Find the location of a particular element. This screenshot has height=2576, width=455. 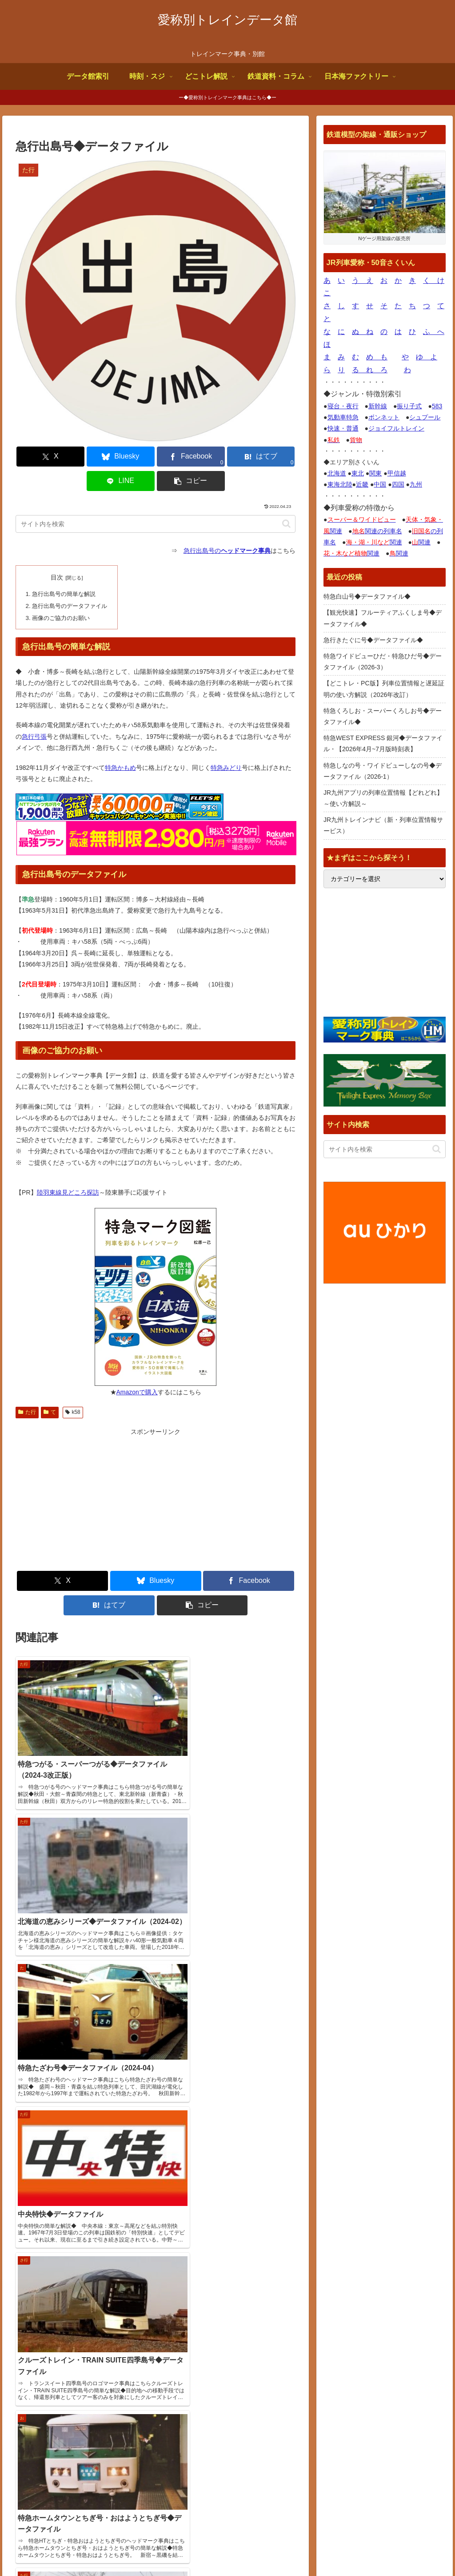

急行出島号の簡単な解説 is located at coordinates (63, 569).